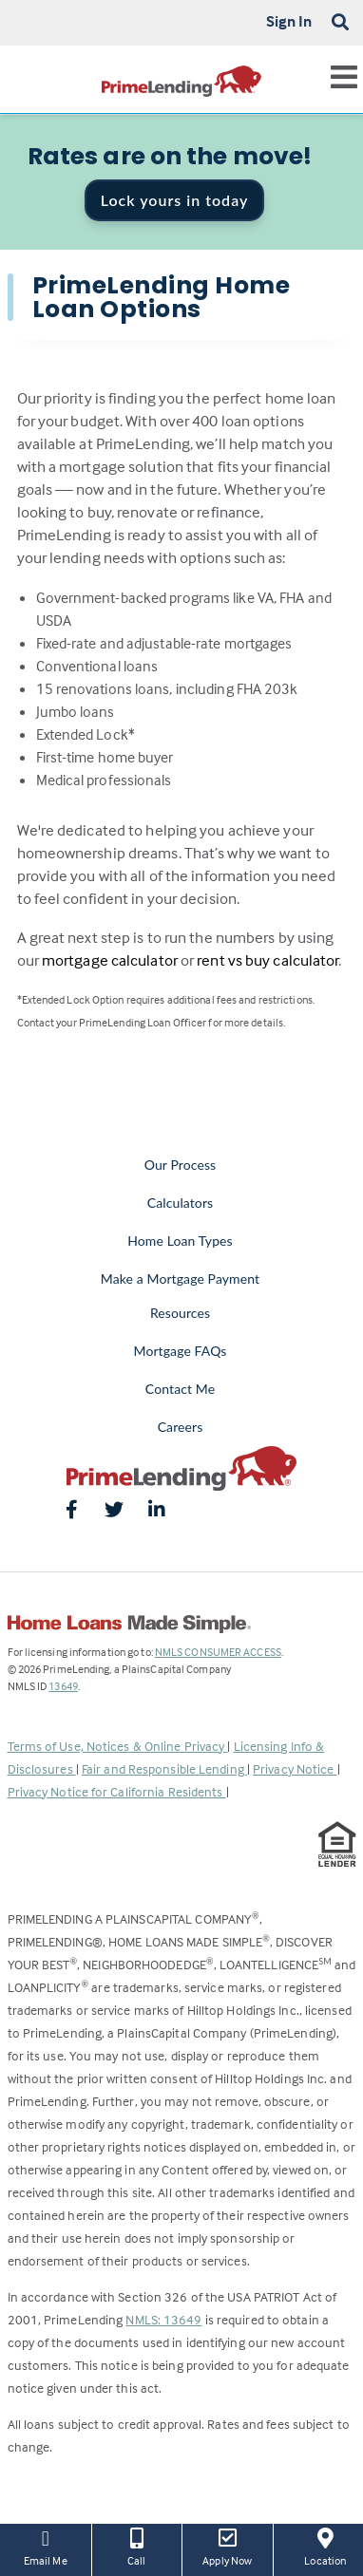  What do you see at coordinates (267, 960) in the screenshot?
I see `rent vs buy calculator` at bounding box center [267, 960].